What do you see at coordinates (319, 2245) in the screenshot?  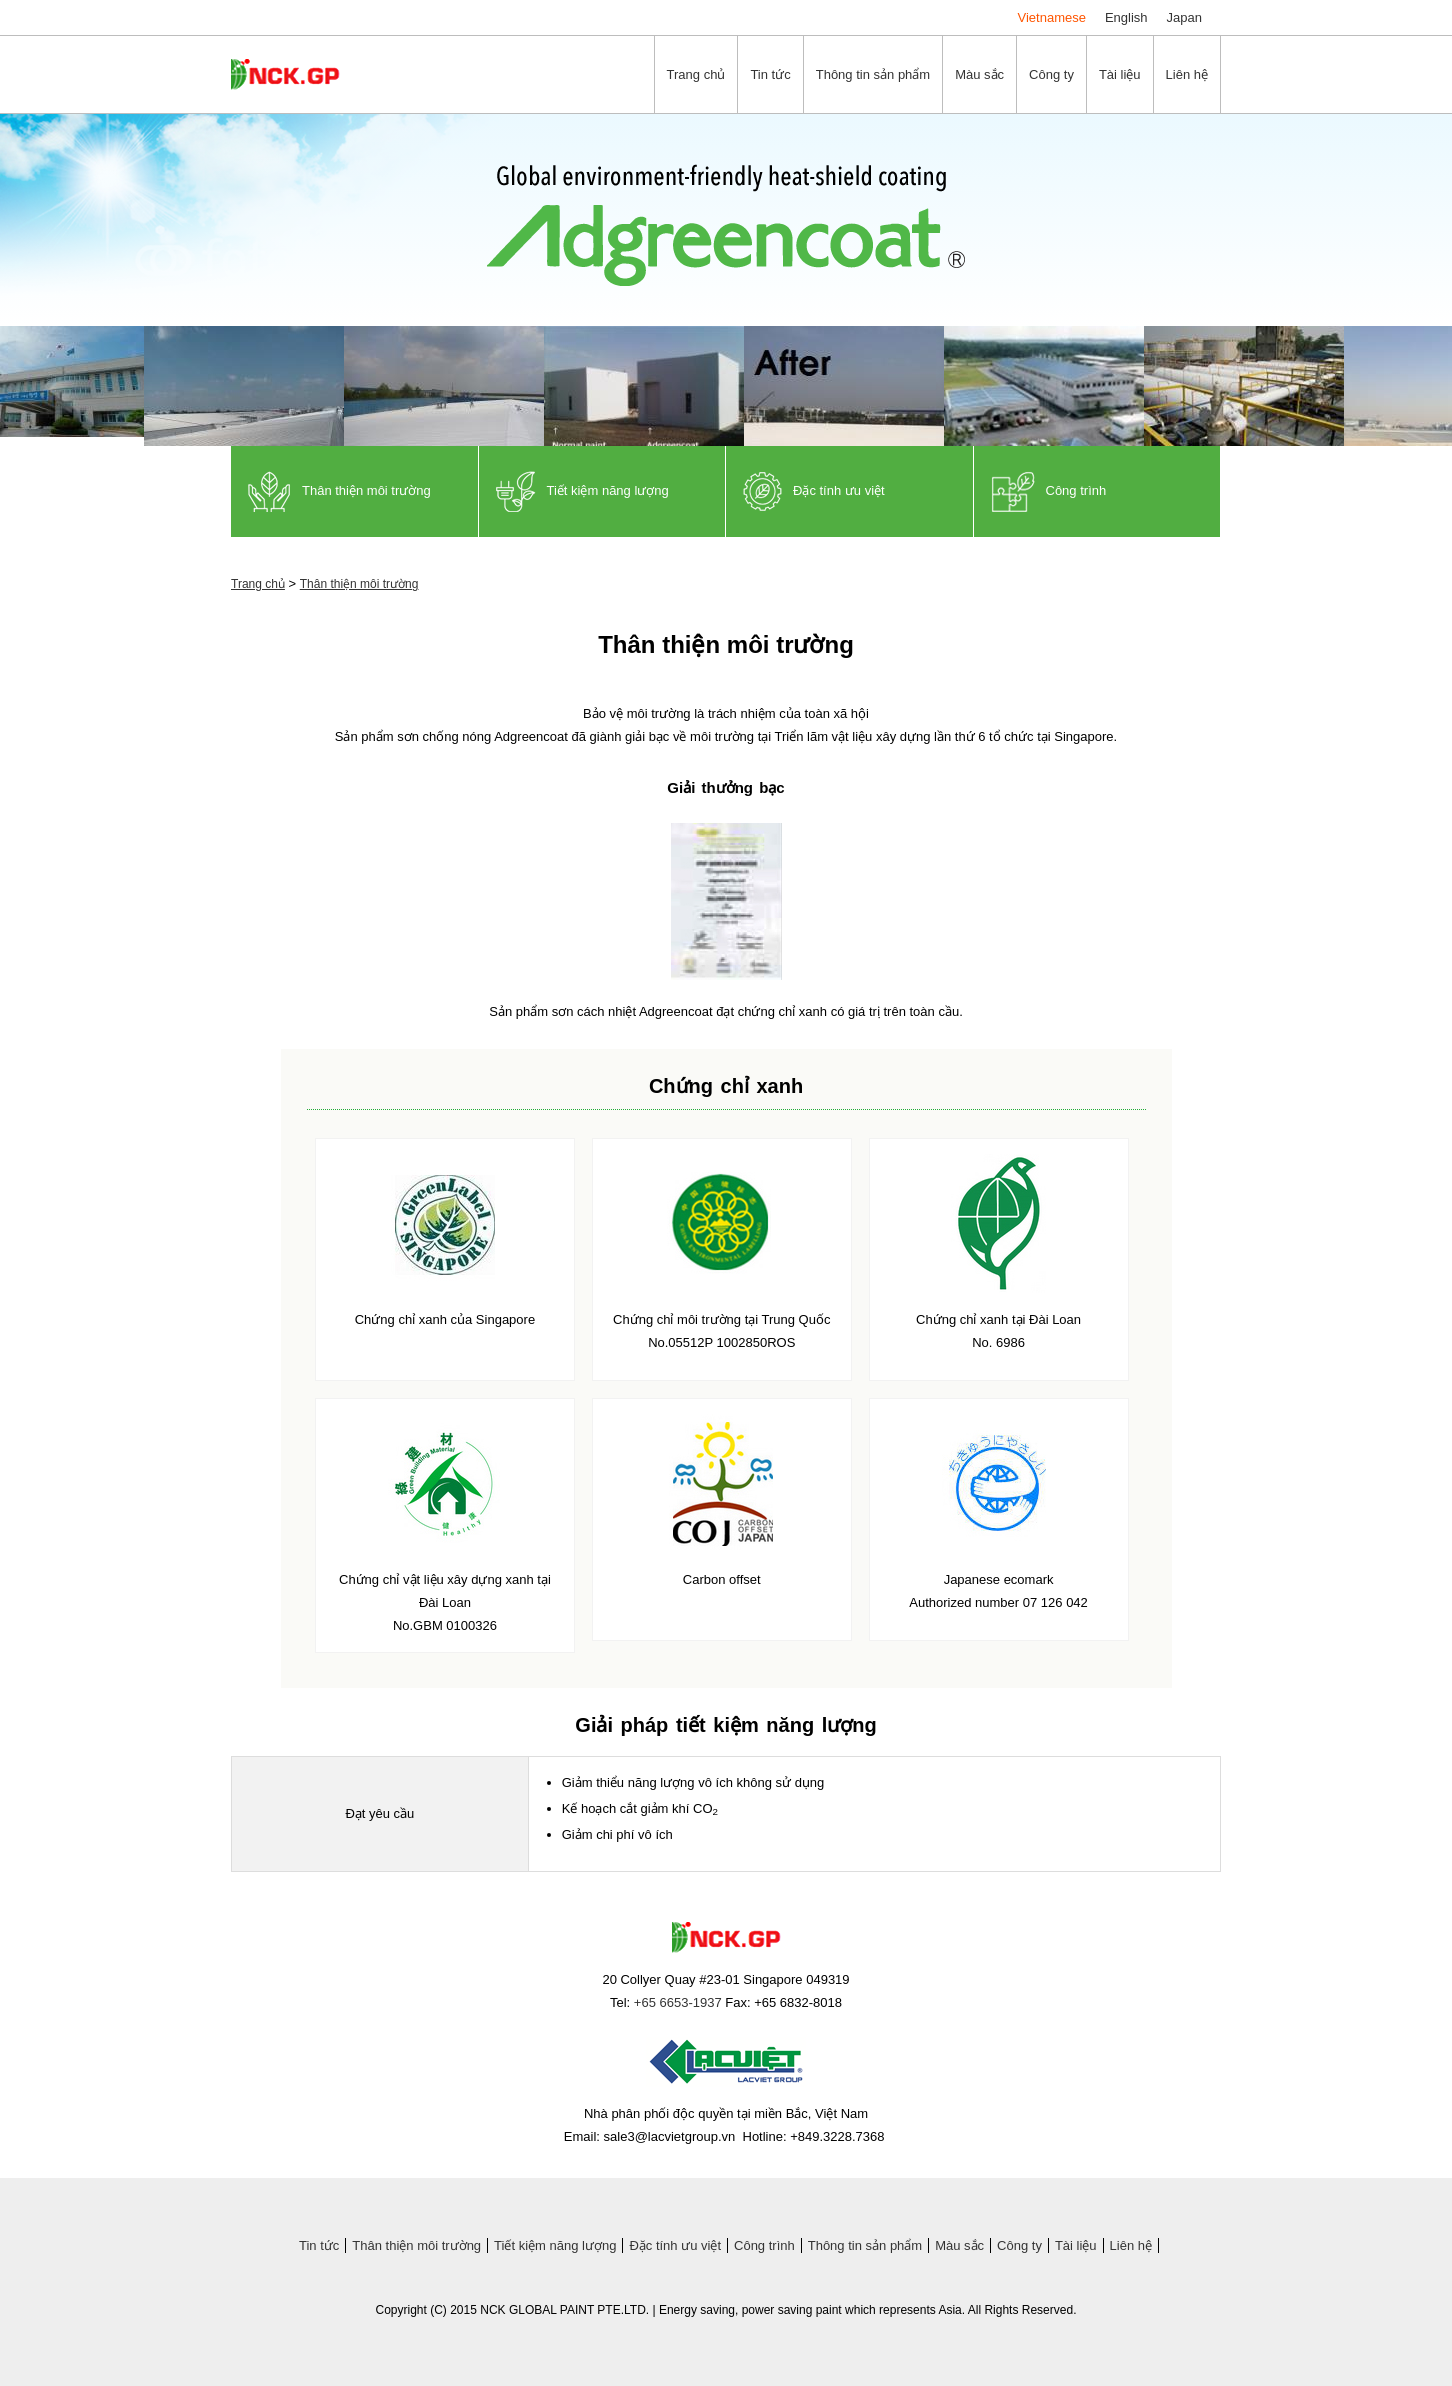 I see `Tin tức` at bounding box center [319, 2245].